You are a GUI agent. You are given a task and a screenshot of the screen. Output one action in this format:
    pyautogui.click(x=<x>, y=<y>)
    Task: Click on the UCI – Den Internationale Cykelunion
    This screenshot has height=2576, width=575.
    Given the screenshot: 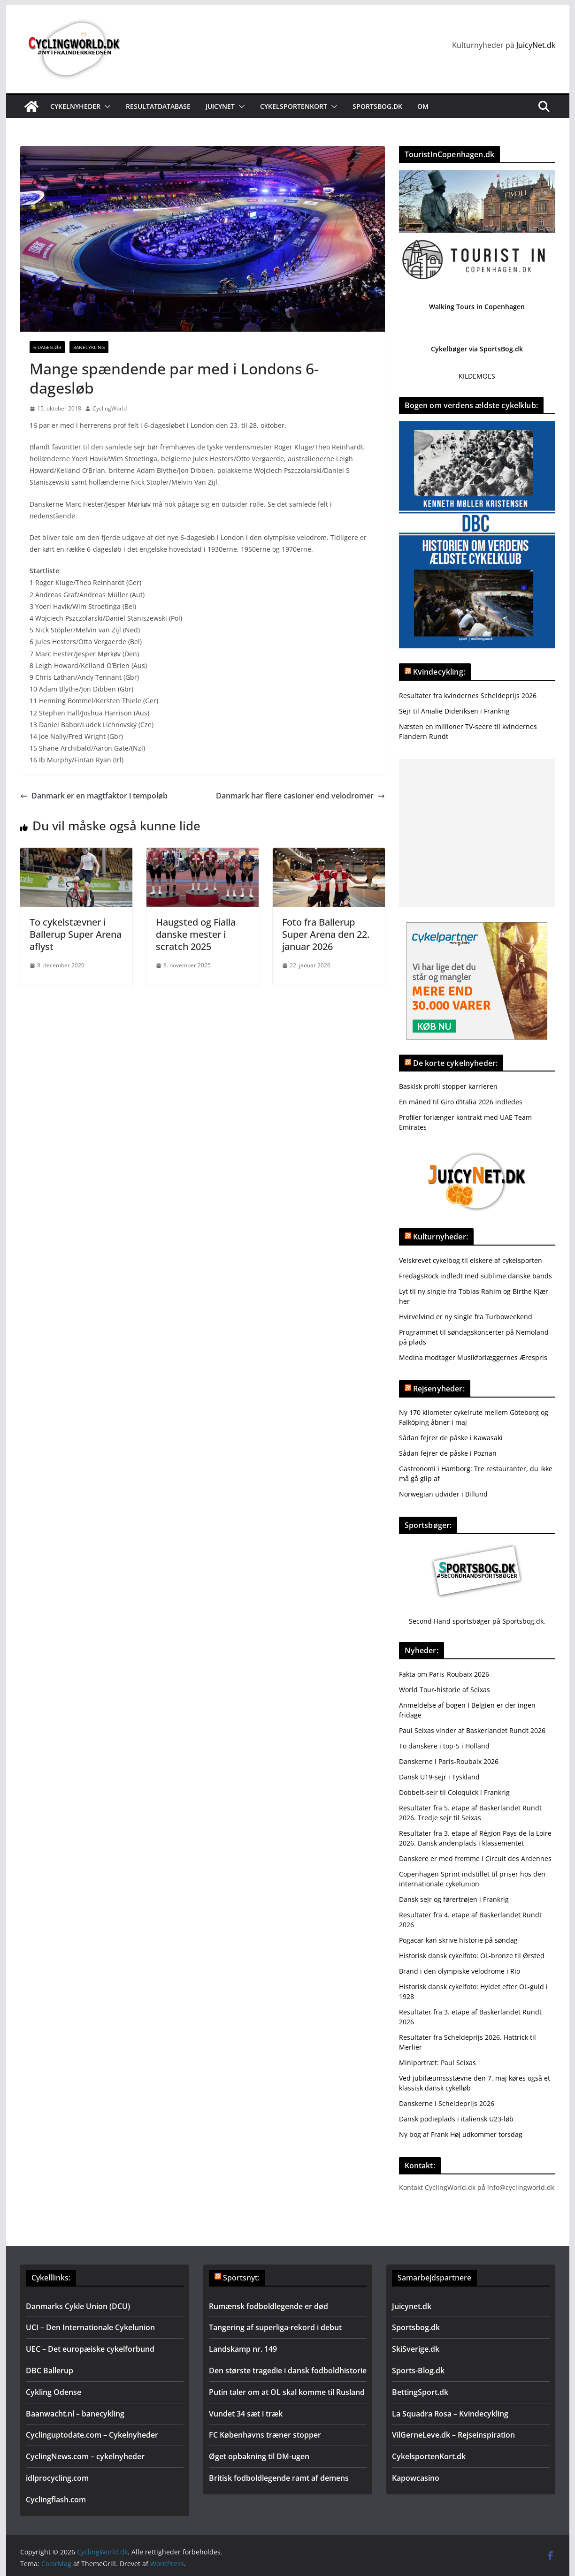 What is the action you would take?
    pyautogui.click(x=90, y=2327)
    